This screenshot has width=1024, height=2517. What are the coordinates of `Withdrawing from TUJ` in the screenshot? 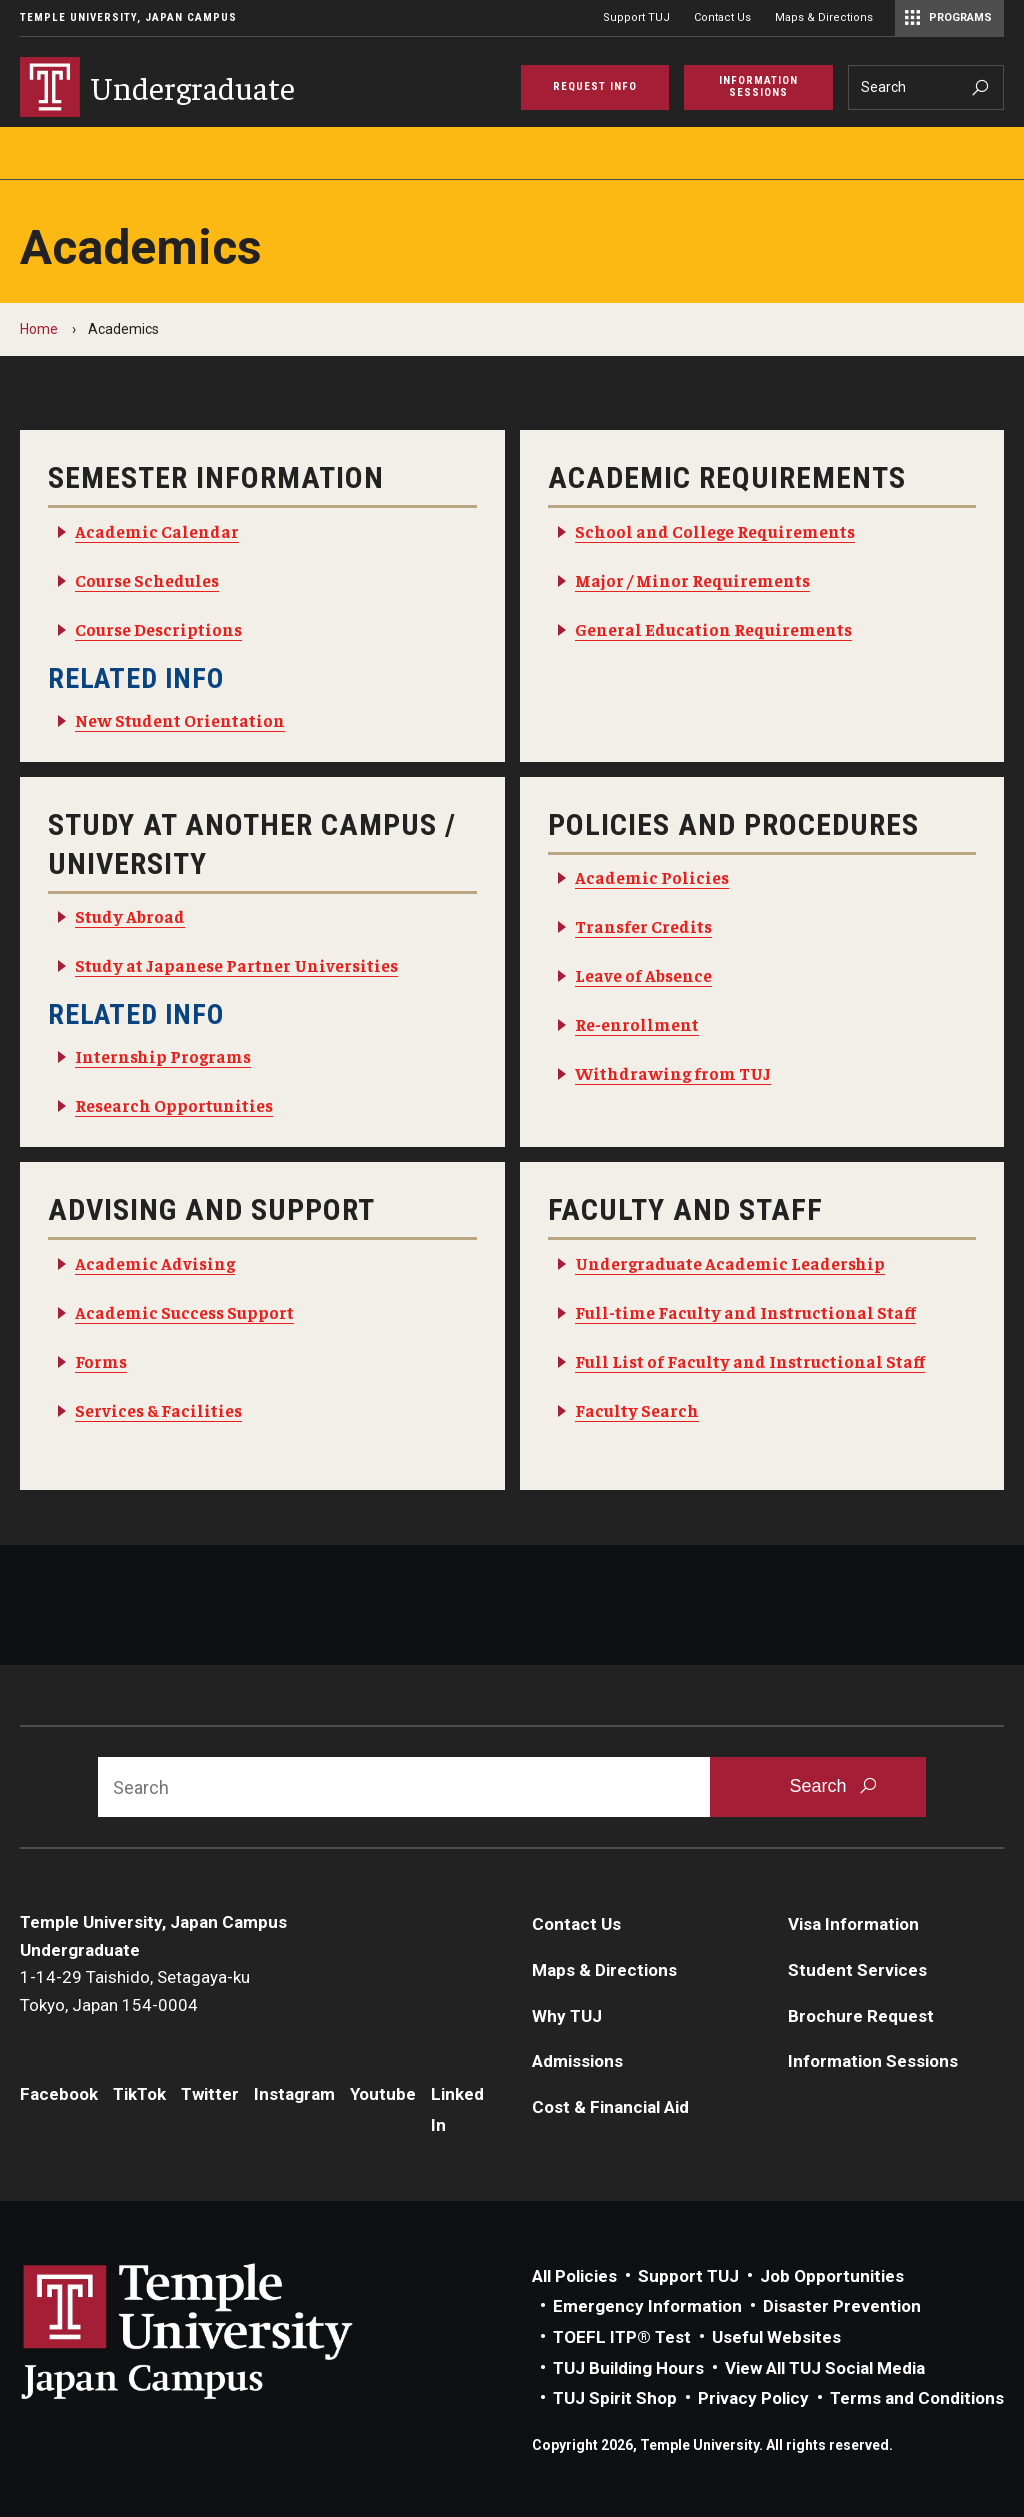 It's located at (673, 1073).